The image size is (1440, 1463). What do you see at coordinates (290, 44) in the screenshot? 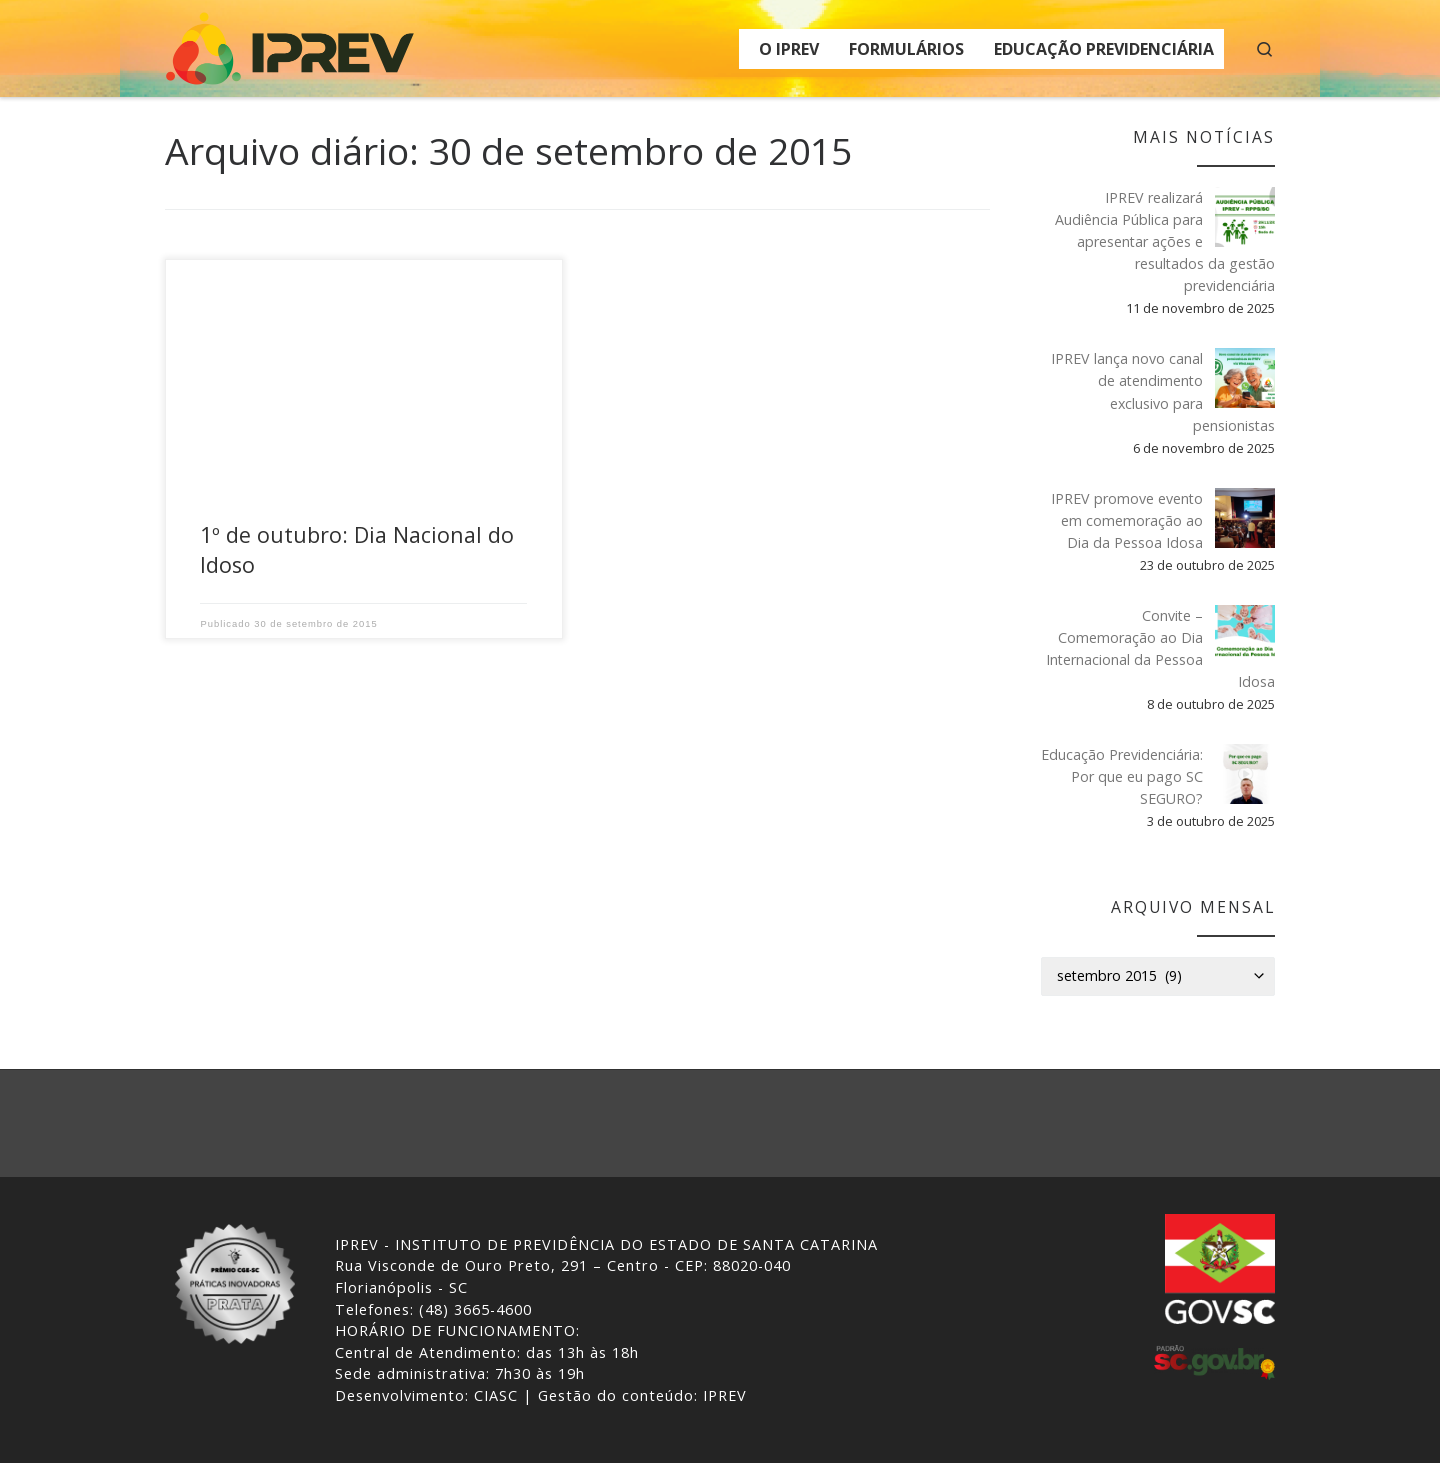
I see `[IPREV | Instituto de Previdência do Estado de Santa Catarina]` at bounding box center [290, 44].